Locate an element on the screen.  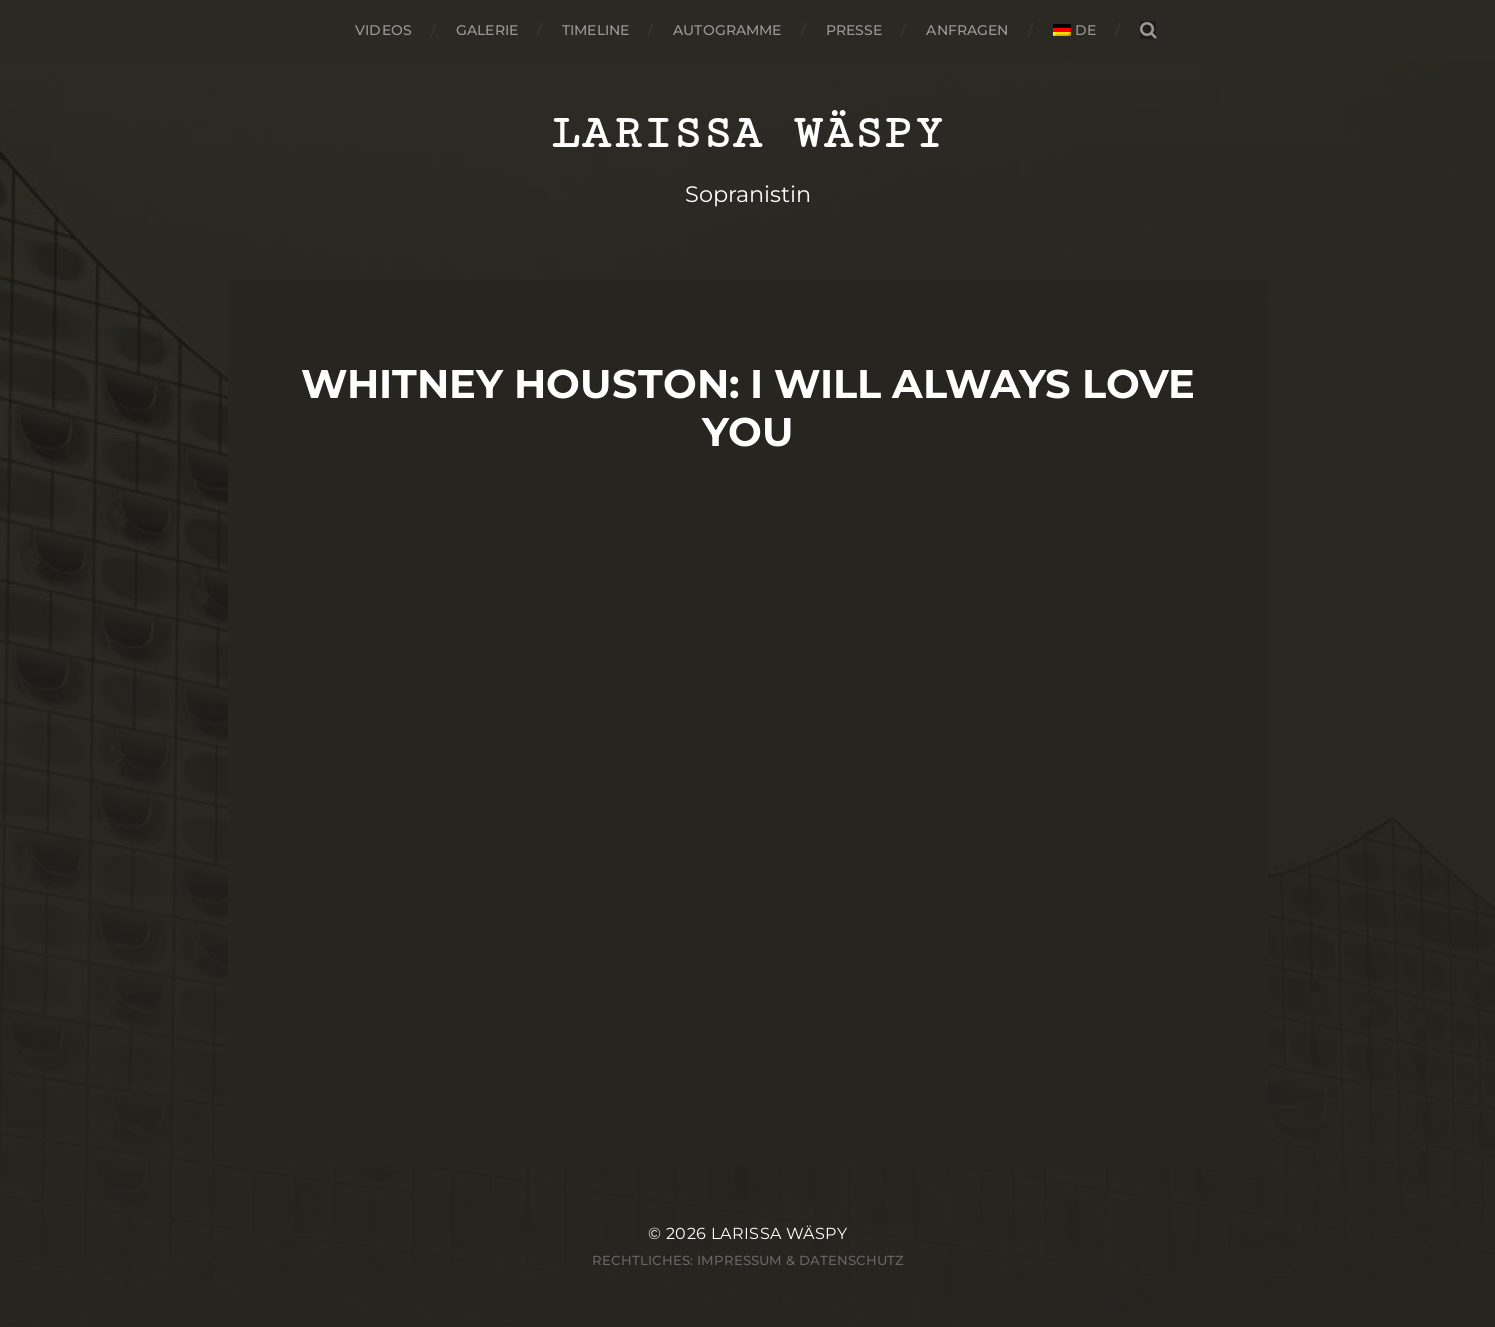
Impressum & Datenschutz is located at coordinates (800, 1260).